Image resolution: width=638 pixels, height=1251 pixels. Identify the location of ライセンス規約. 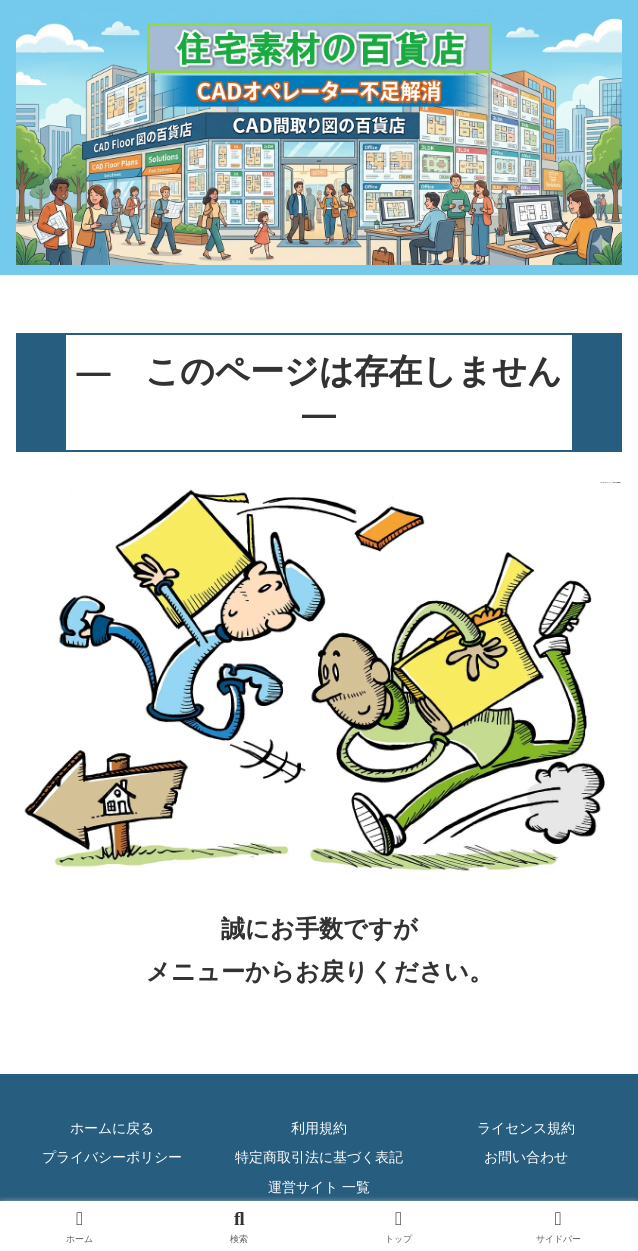
(526, 1128).